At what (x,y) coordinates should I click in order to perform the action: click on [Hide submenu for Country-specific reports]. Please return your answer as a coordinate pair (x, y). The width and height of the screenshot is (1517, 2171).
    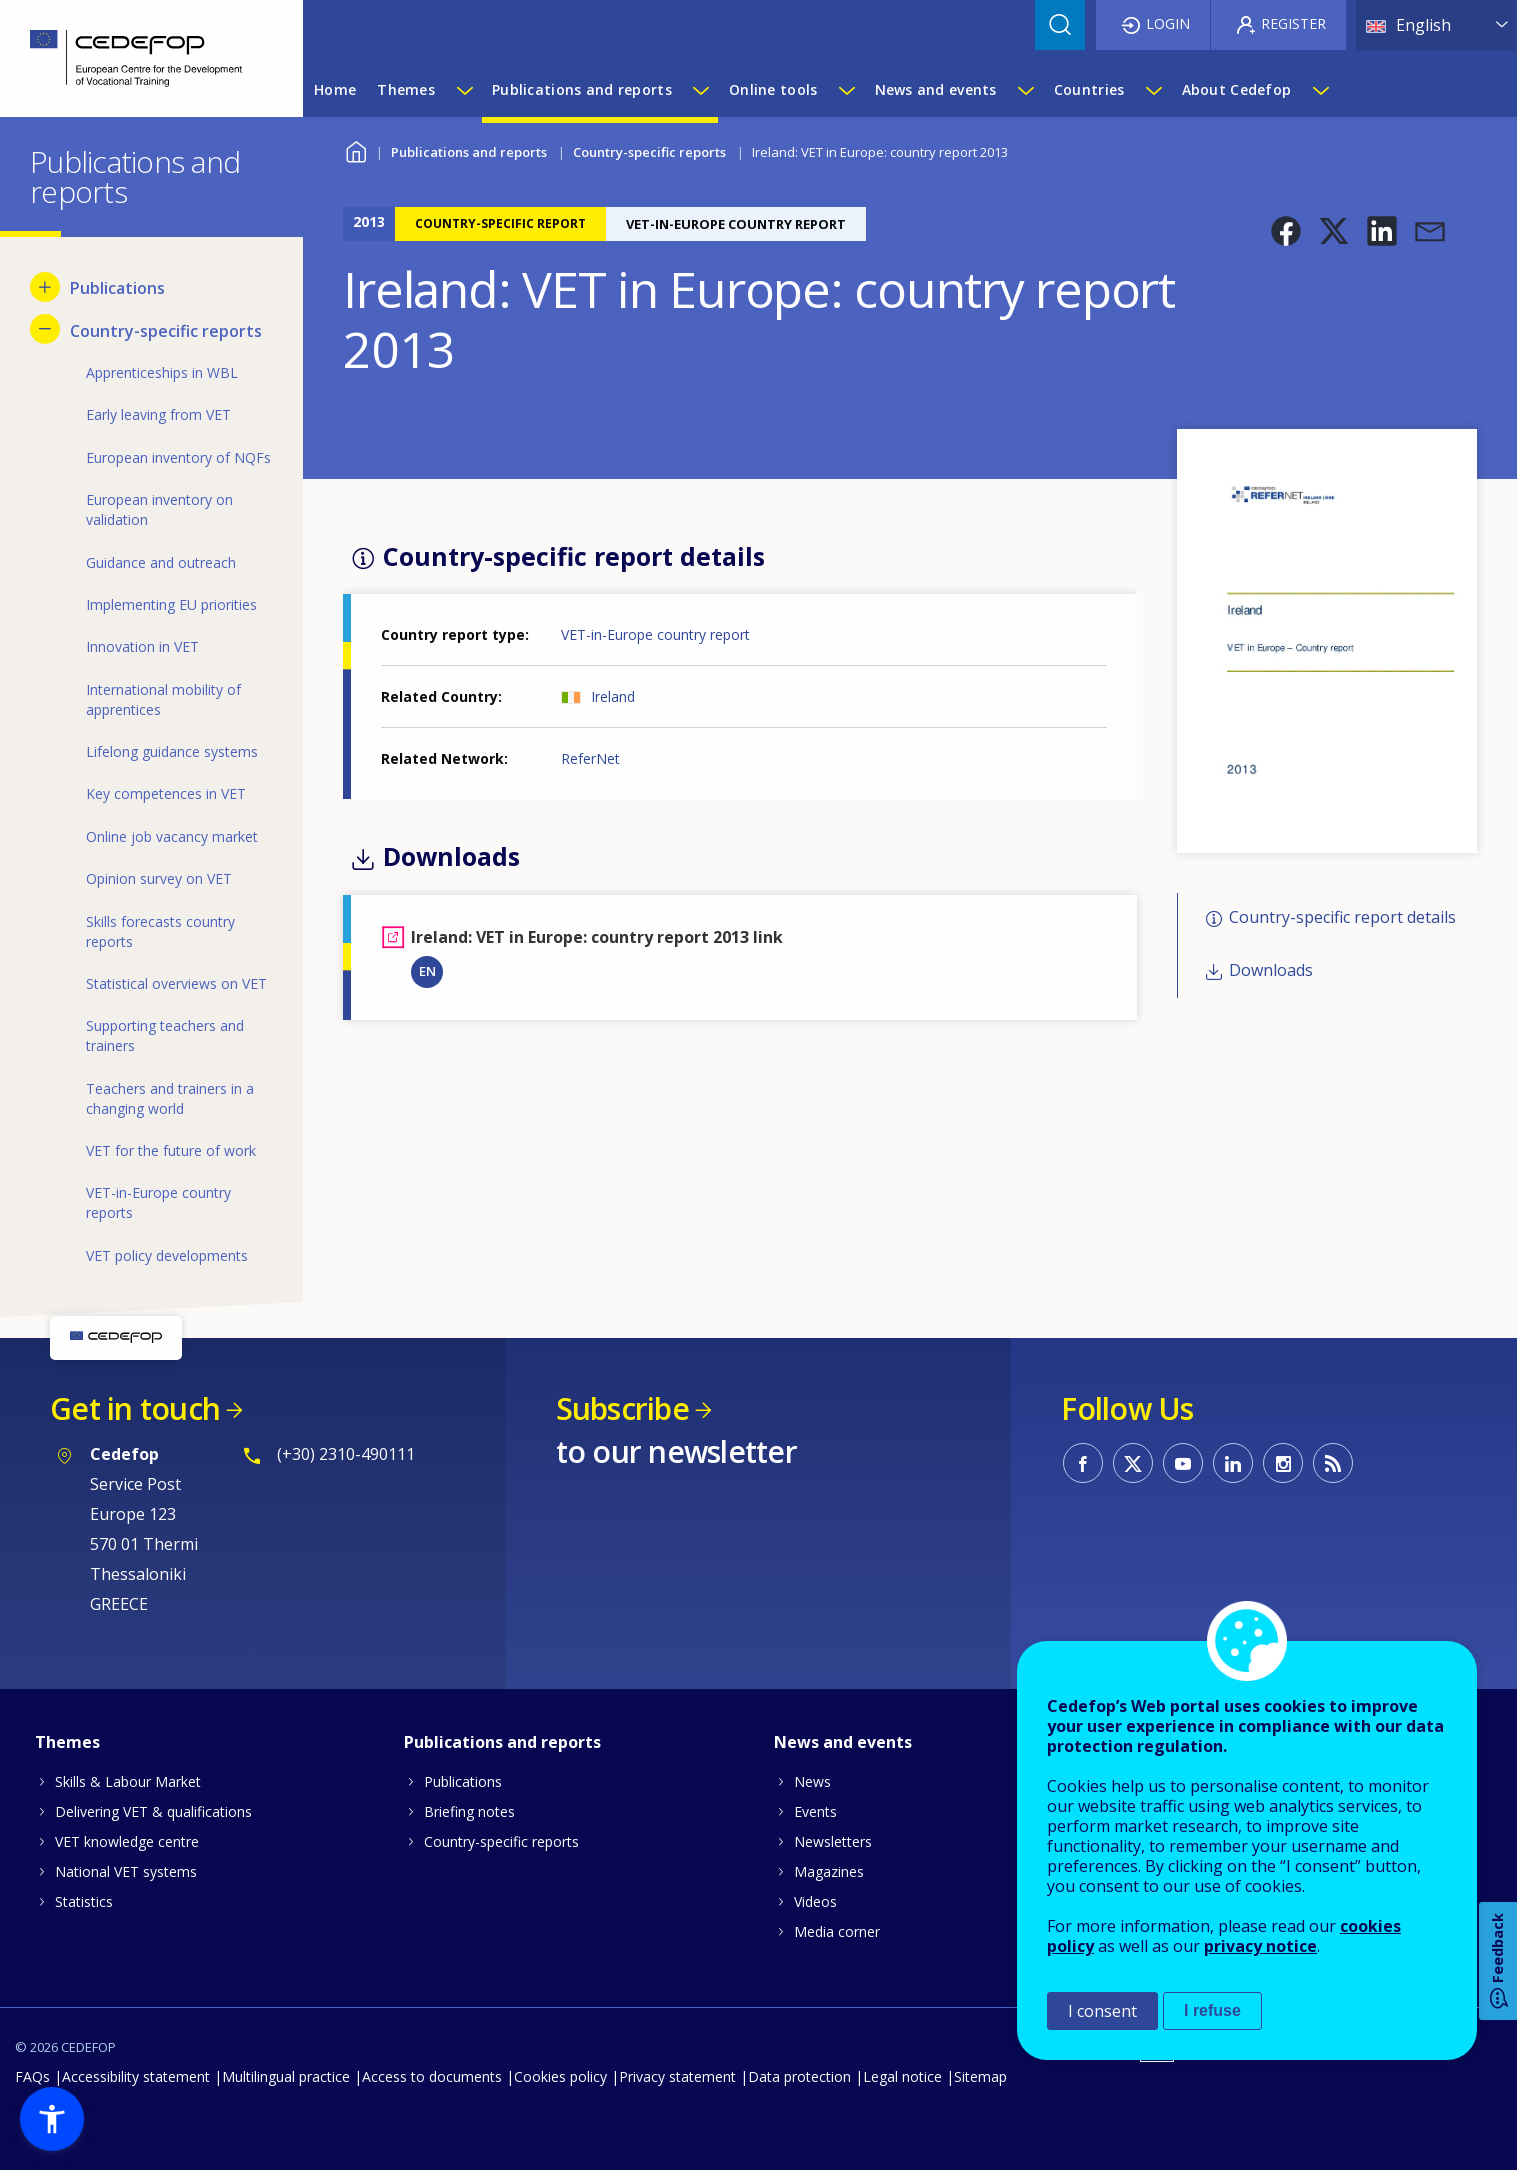
    Looking at the image, I should click on (45, 329).